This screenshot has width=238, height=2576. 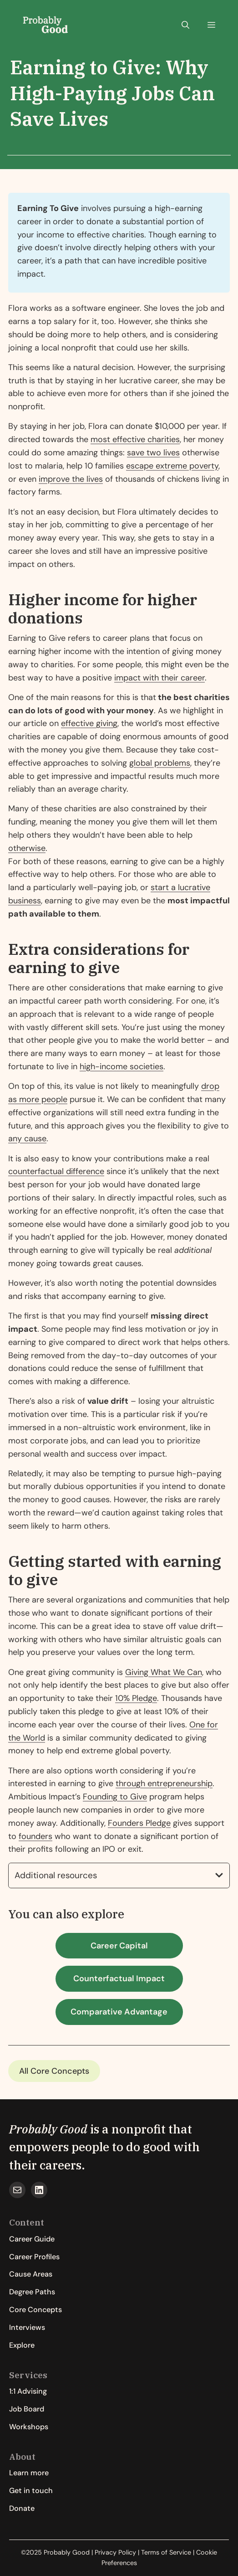 What do you see at coordinates (136, 1698) in the screenshot?
I see `10% Pledge` at bounding box center [136, 1698].